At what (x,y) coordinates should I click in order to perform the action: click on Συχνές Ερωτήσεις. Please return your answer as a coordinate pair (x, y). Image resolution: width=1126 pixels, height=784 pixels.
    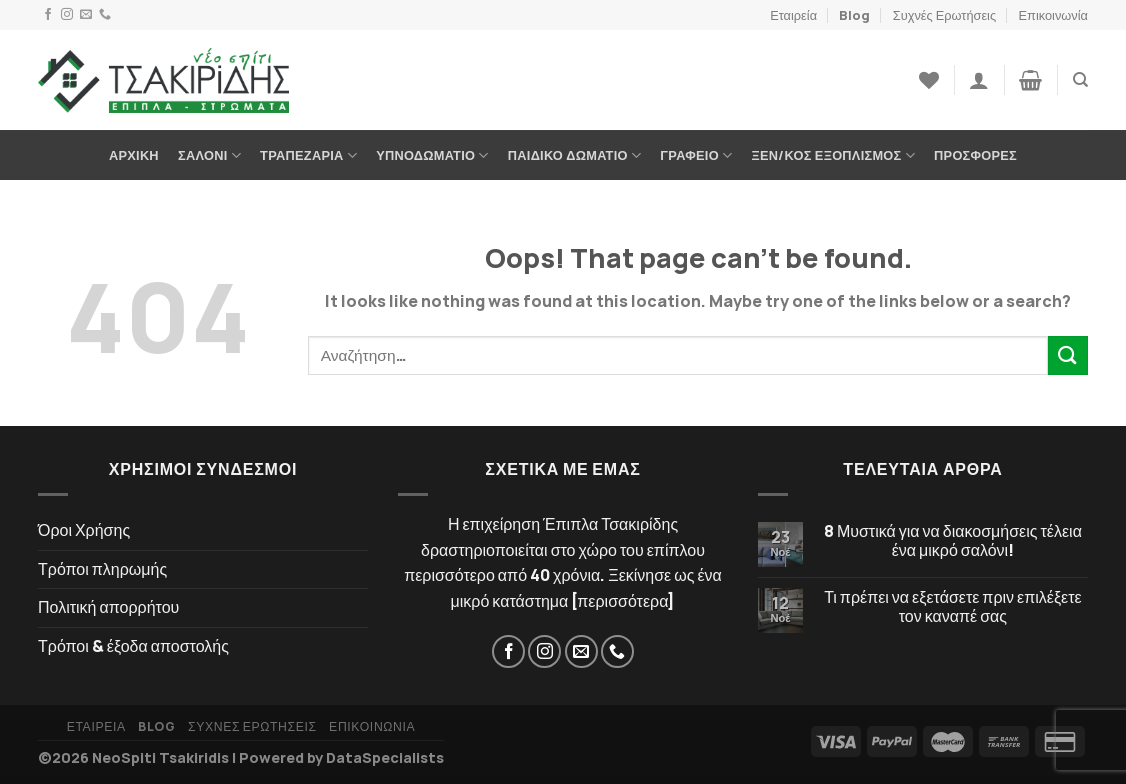
    Looking at the image, I should click on (944, 15).